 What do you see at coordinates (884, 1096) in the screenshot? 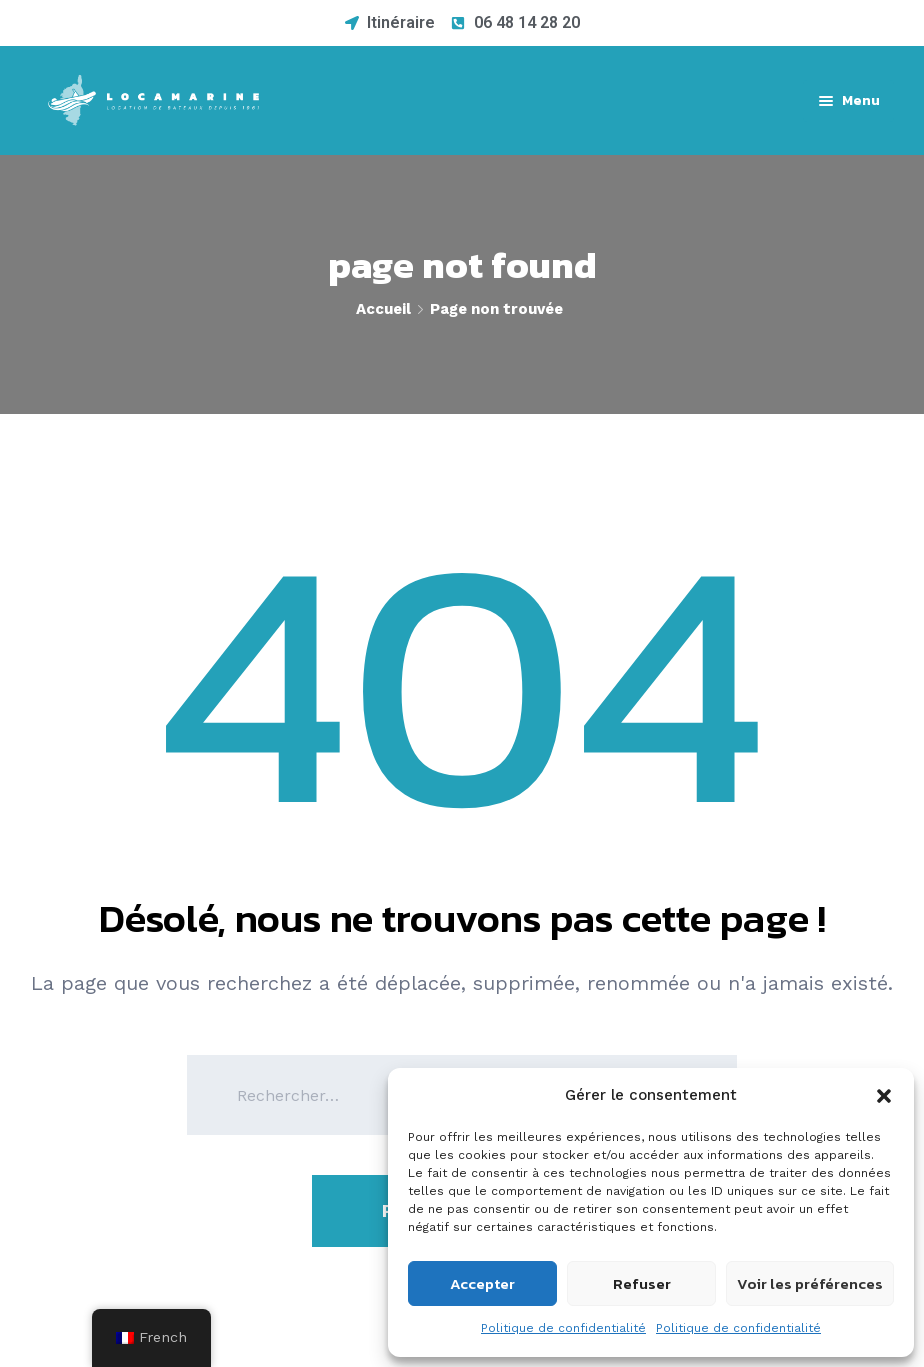
I see `[button]` at bounding box center [884, 1096].